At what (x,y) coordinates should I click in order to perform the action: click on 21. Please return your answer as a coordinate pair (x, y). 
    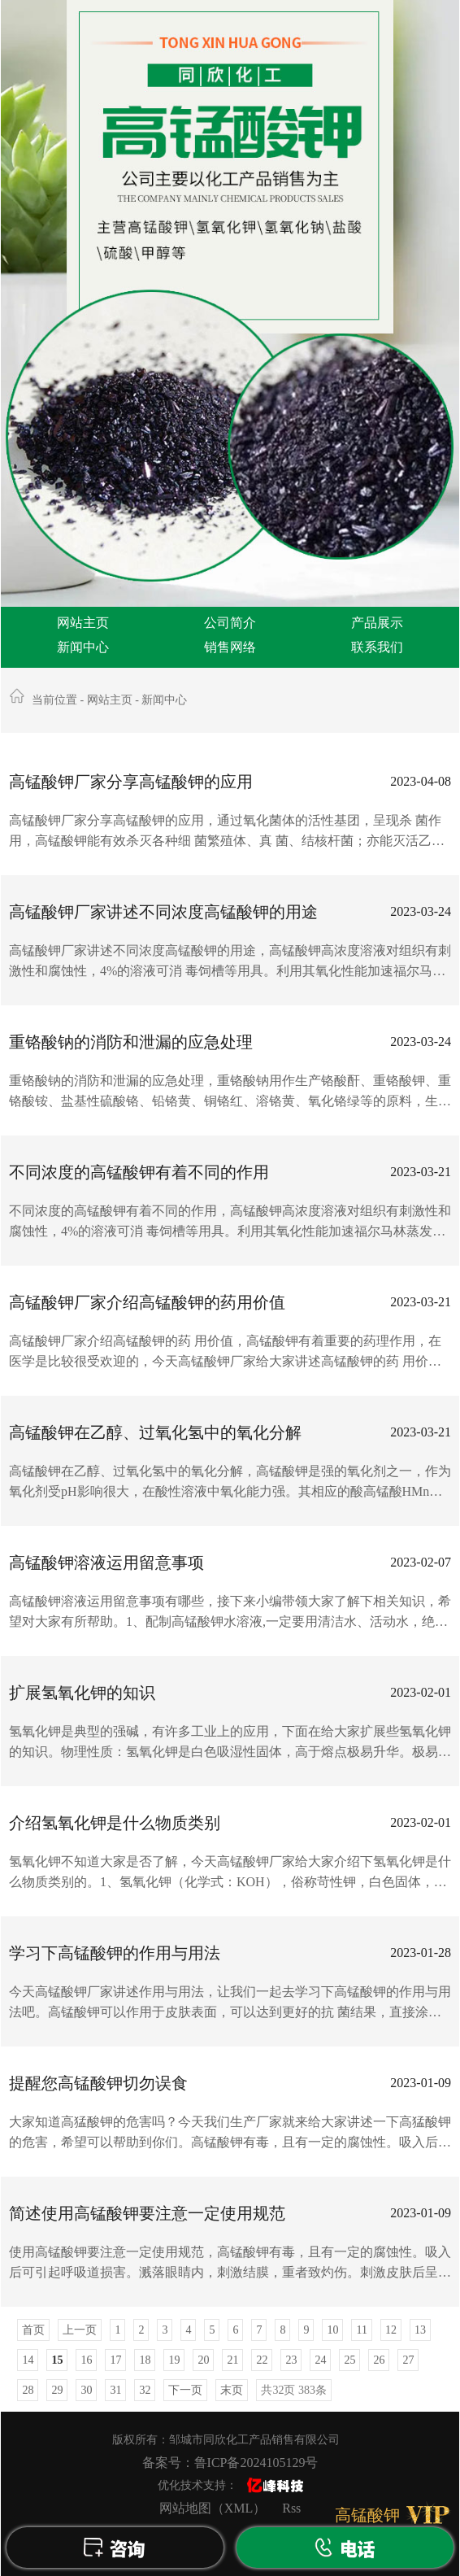
    Looking at the image, I should click on (232, 2360).